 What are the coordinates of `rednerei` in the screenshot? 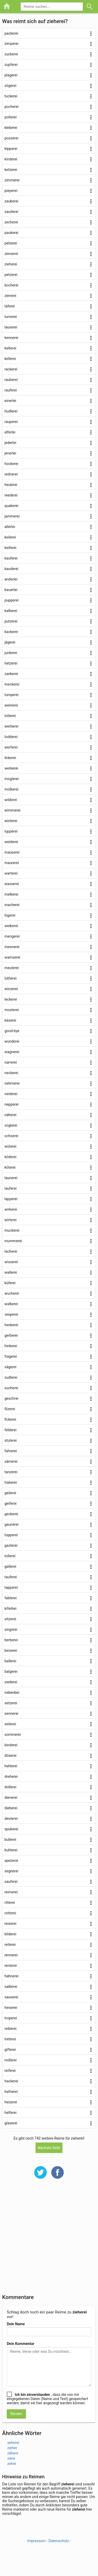 It's located at (11, 474).